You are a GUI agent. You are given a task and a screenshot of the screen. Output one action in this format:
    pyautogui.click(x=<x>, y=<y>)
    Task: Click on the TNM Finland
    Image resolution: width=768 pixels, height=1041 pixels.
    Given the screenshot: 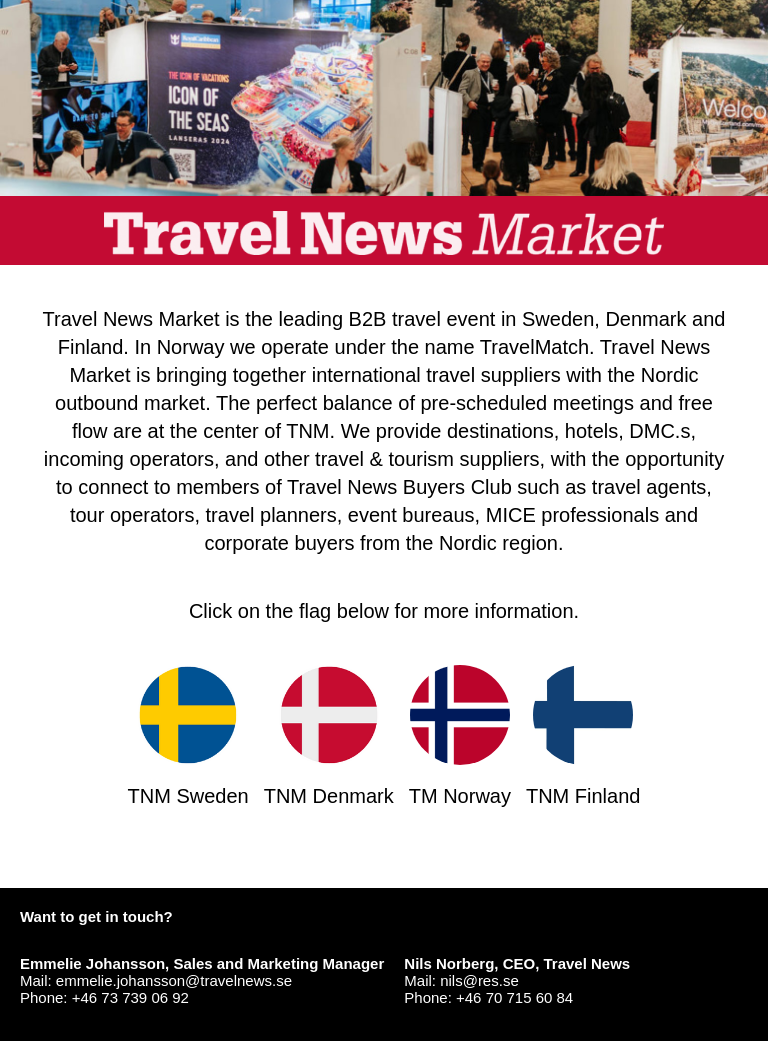 What is the action you would take?
    pyautogui.click(x=583, y=736)
    